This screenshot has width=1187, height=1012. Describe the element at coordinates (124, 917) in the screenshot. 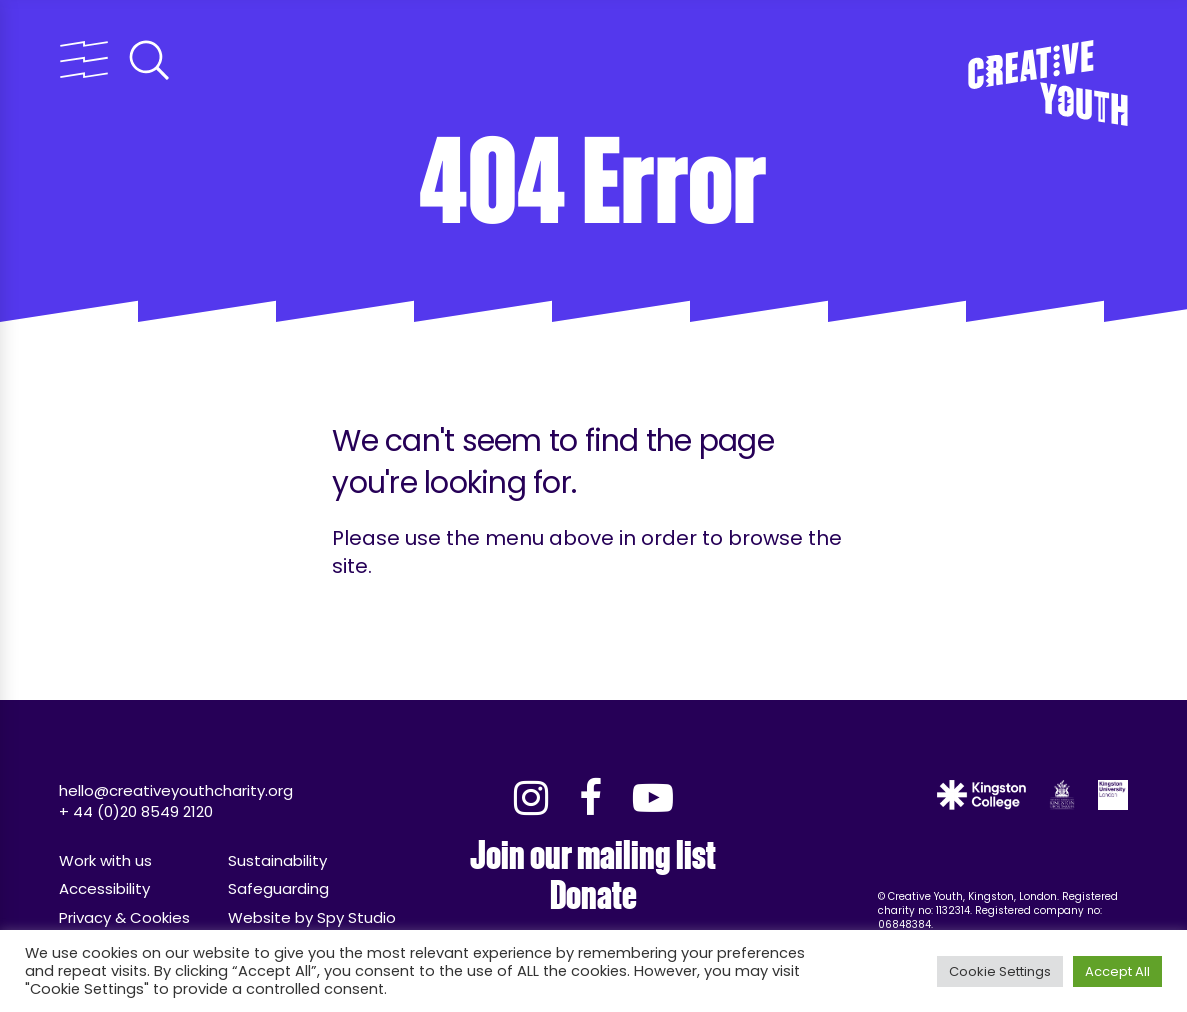

I see `Privacy & Cookies` at that location.